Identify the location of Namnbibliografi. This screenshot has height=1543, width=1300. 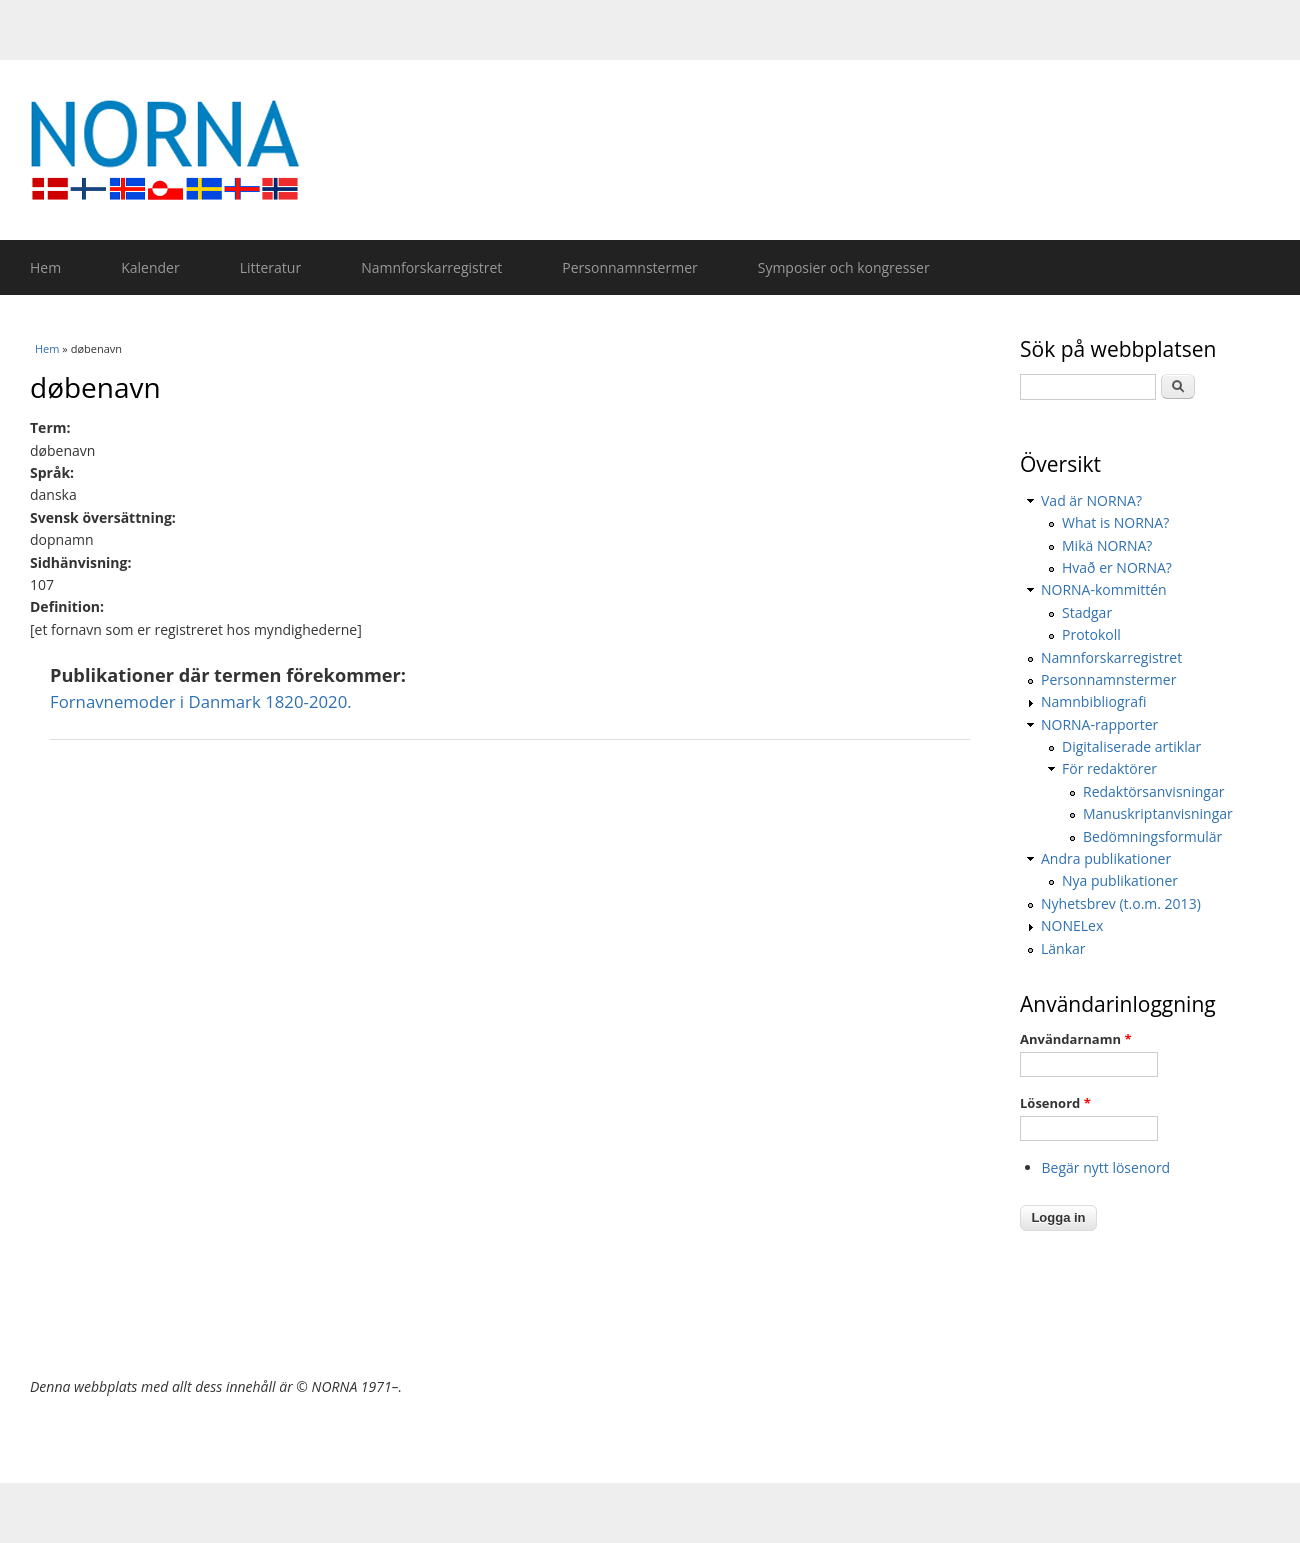
(1093, 701).